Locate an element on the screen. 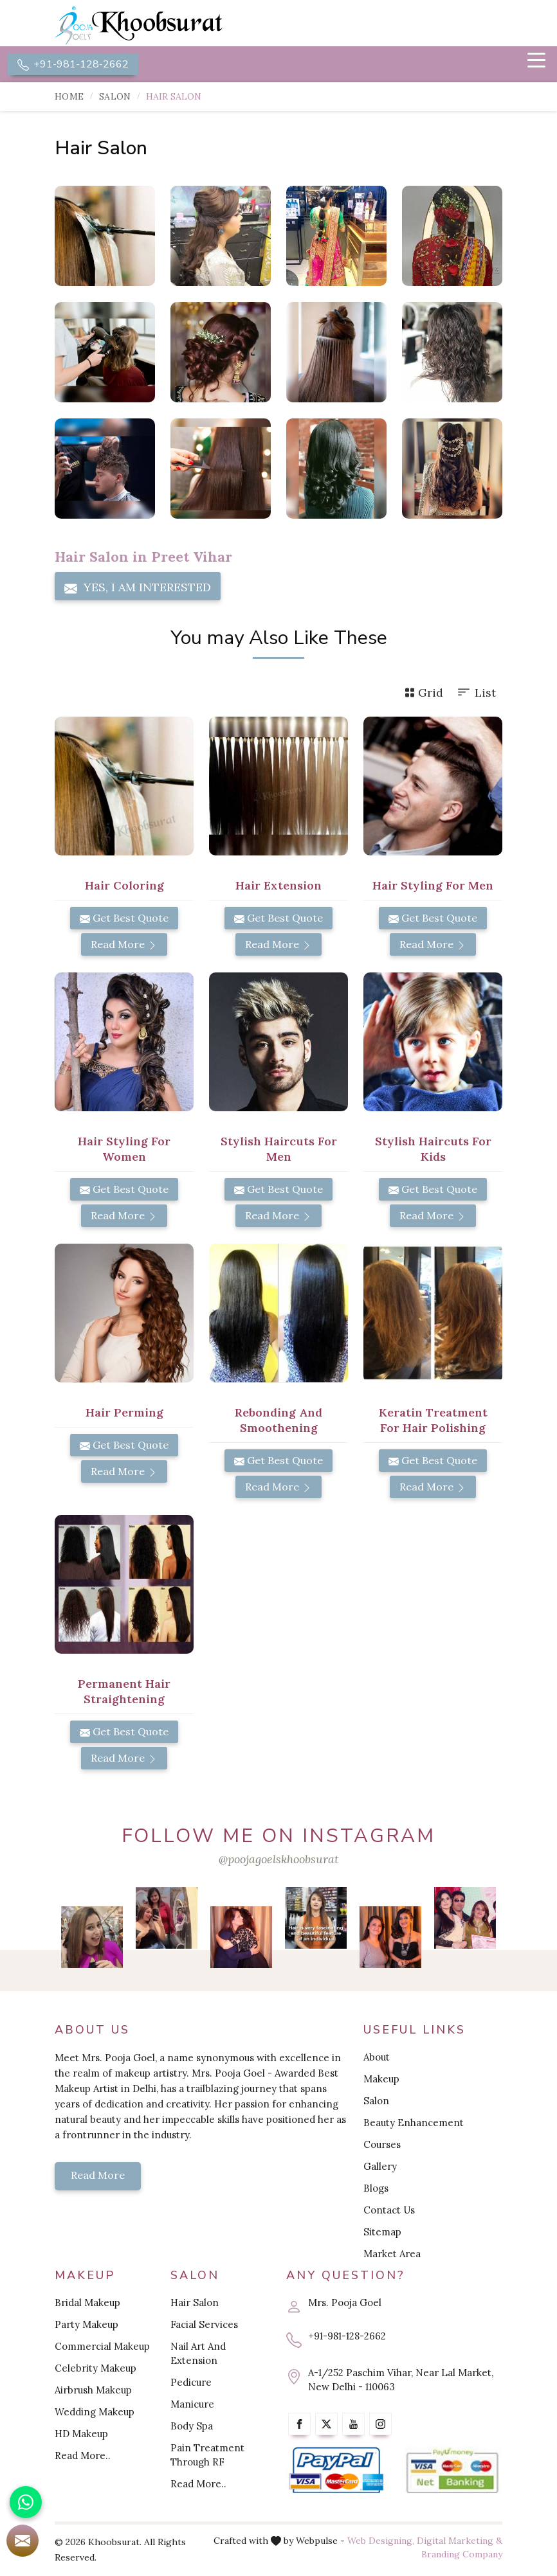 The height and width of the screenshot is (2576, 557). Makeup is located at coordinates (381, 2080).